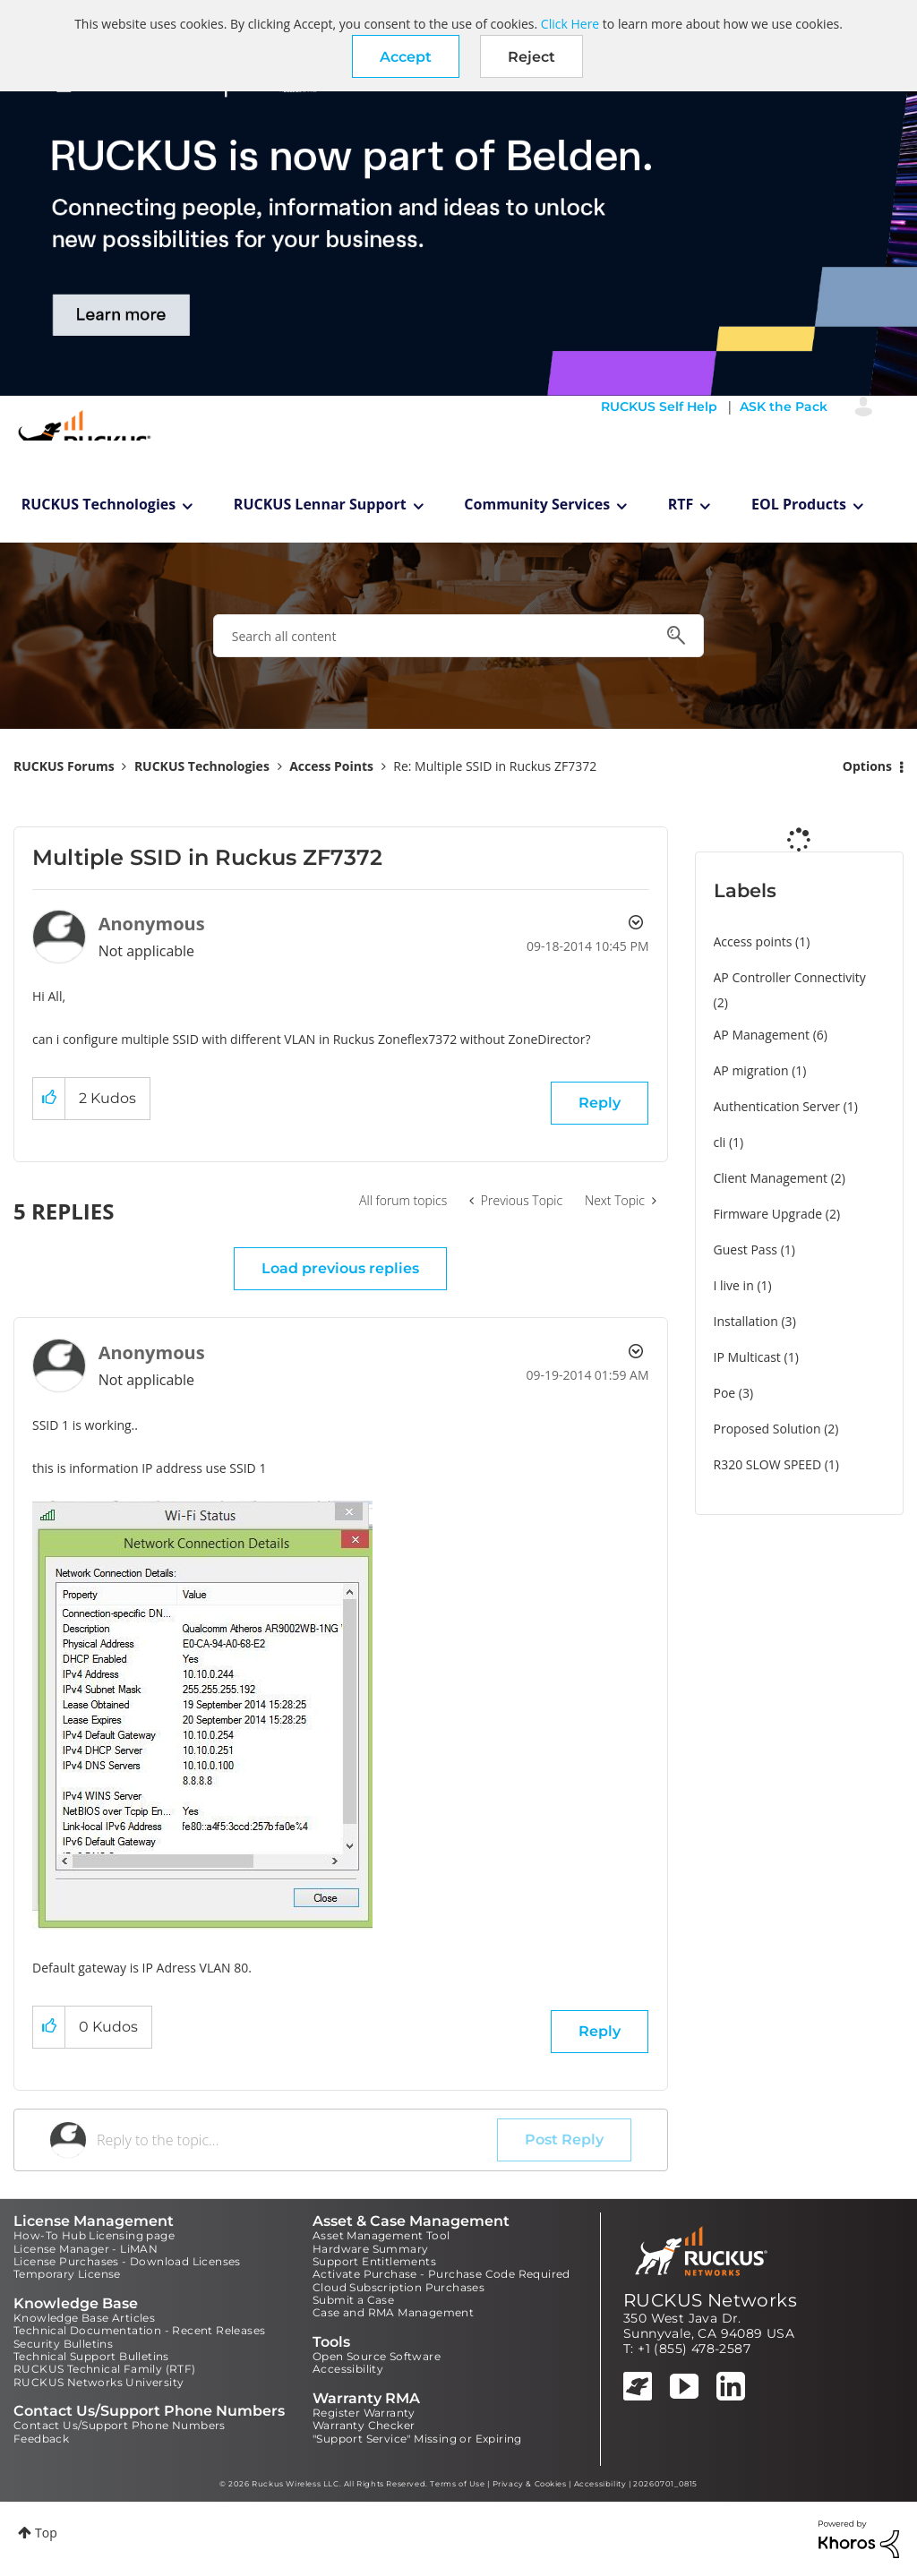 Image resolution: width=917 pixels, height=2576 pixels. Describe the element at coordinates (734, 1285) in the screenshot. I see `I live in [Filter Topics with Label: I live in]` at that location.